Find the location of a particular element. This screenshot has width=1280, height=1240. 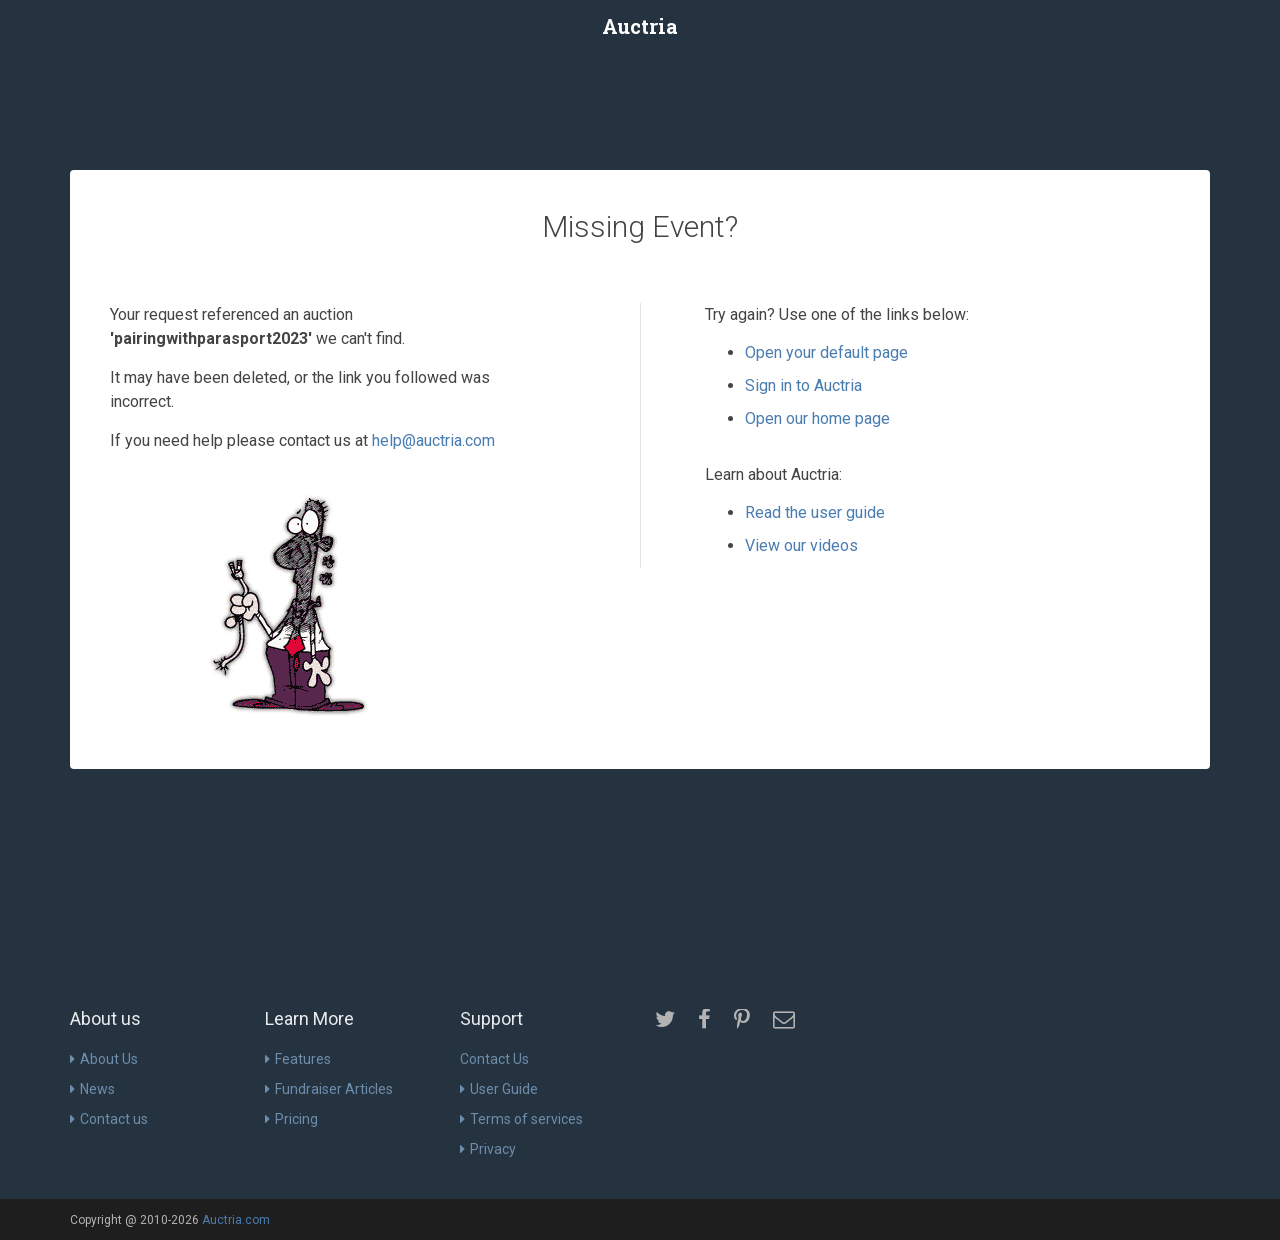

Terms of services is located at coordinates (521, 1119).